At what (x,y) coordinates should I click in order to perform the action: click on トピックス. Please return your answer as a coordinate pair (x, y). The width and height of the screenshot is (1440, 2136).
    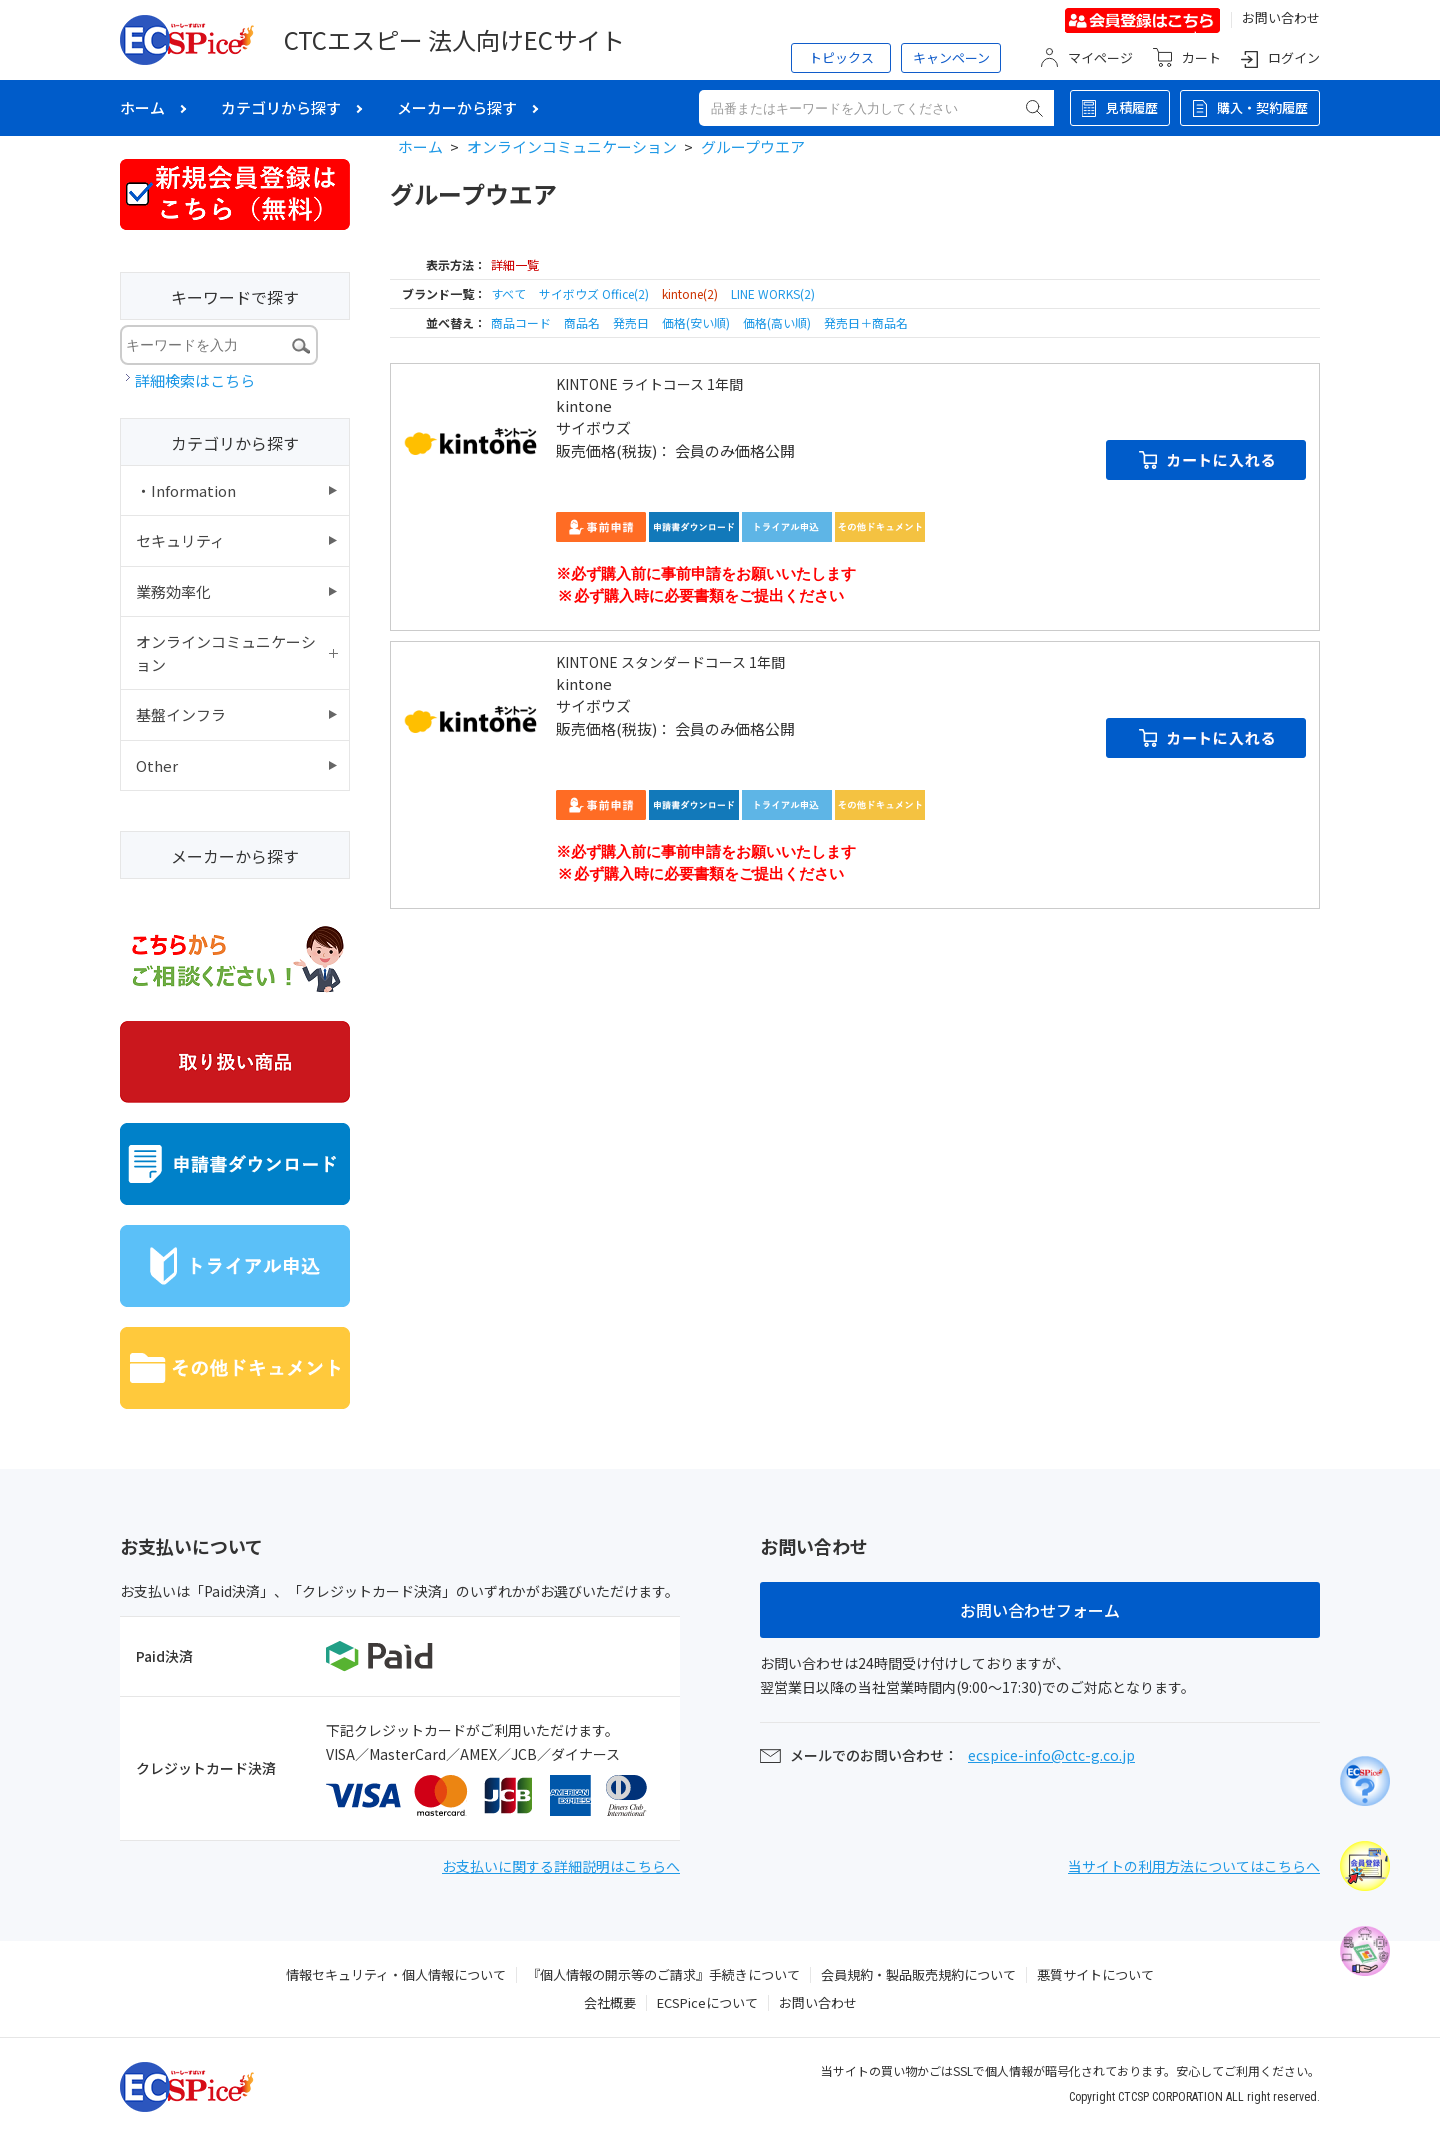
    Looking at the image, I should click on (841, 57).